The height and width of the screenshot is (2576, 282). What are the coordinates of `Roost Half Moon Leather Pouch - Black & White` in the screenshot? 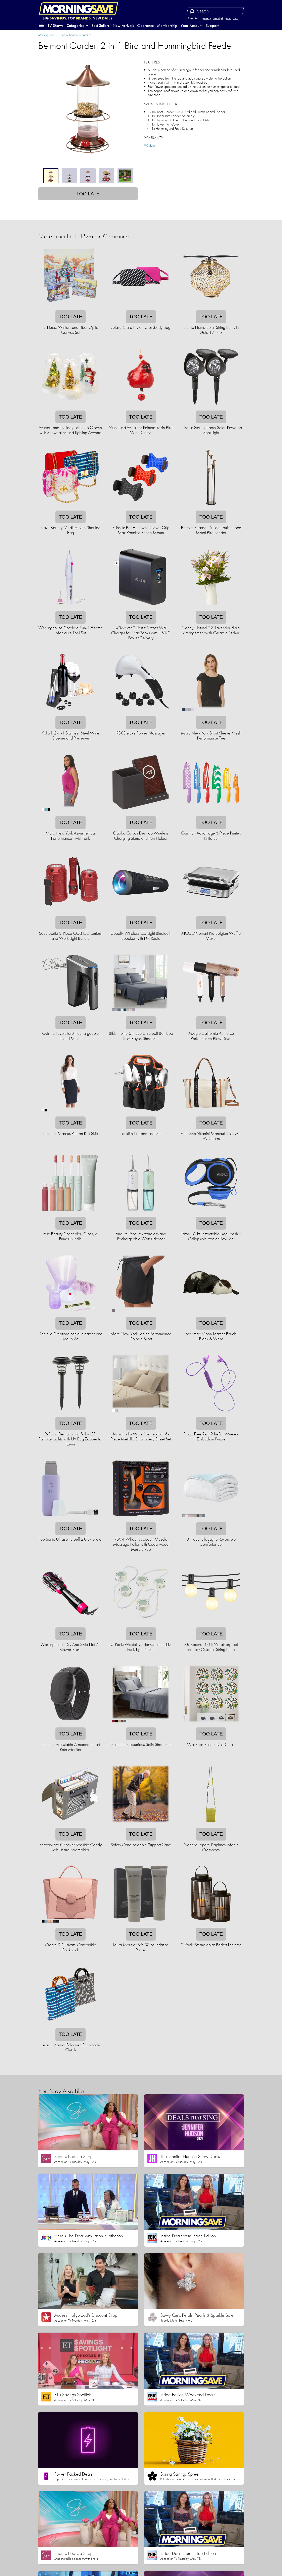 It's located at (211, 1336).